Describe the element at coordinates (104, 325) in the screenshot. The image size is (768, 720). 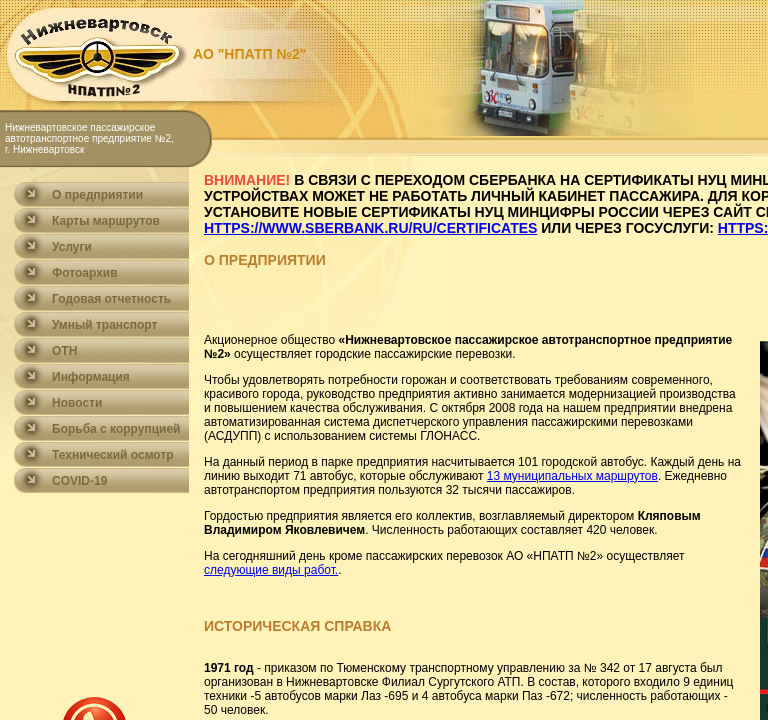
I see `Умный транспорт` at that location.